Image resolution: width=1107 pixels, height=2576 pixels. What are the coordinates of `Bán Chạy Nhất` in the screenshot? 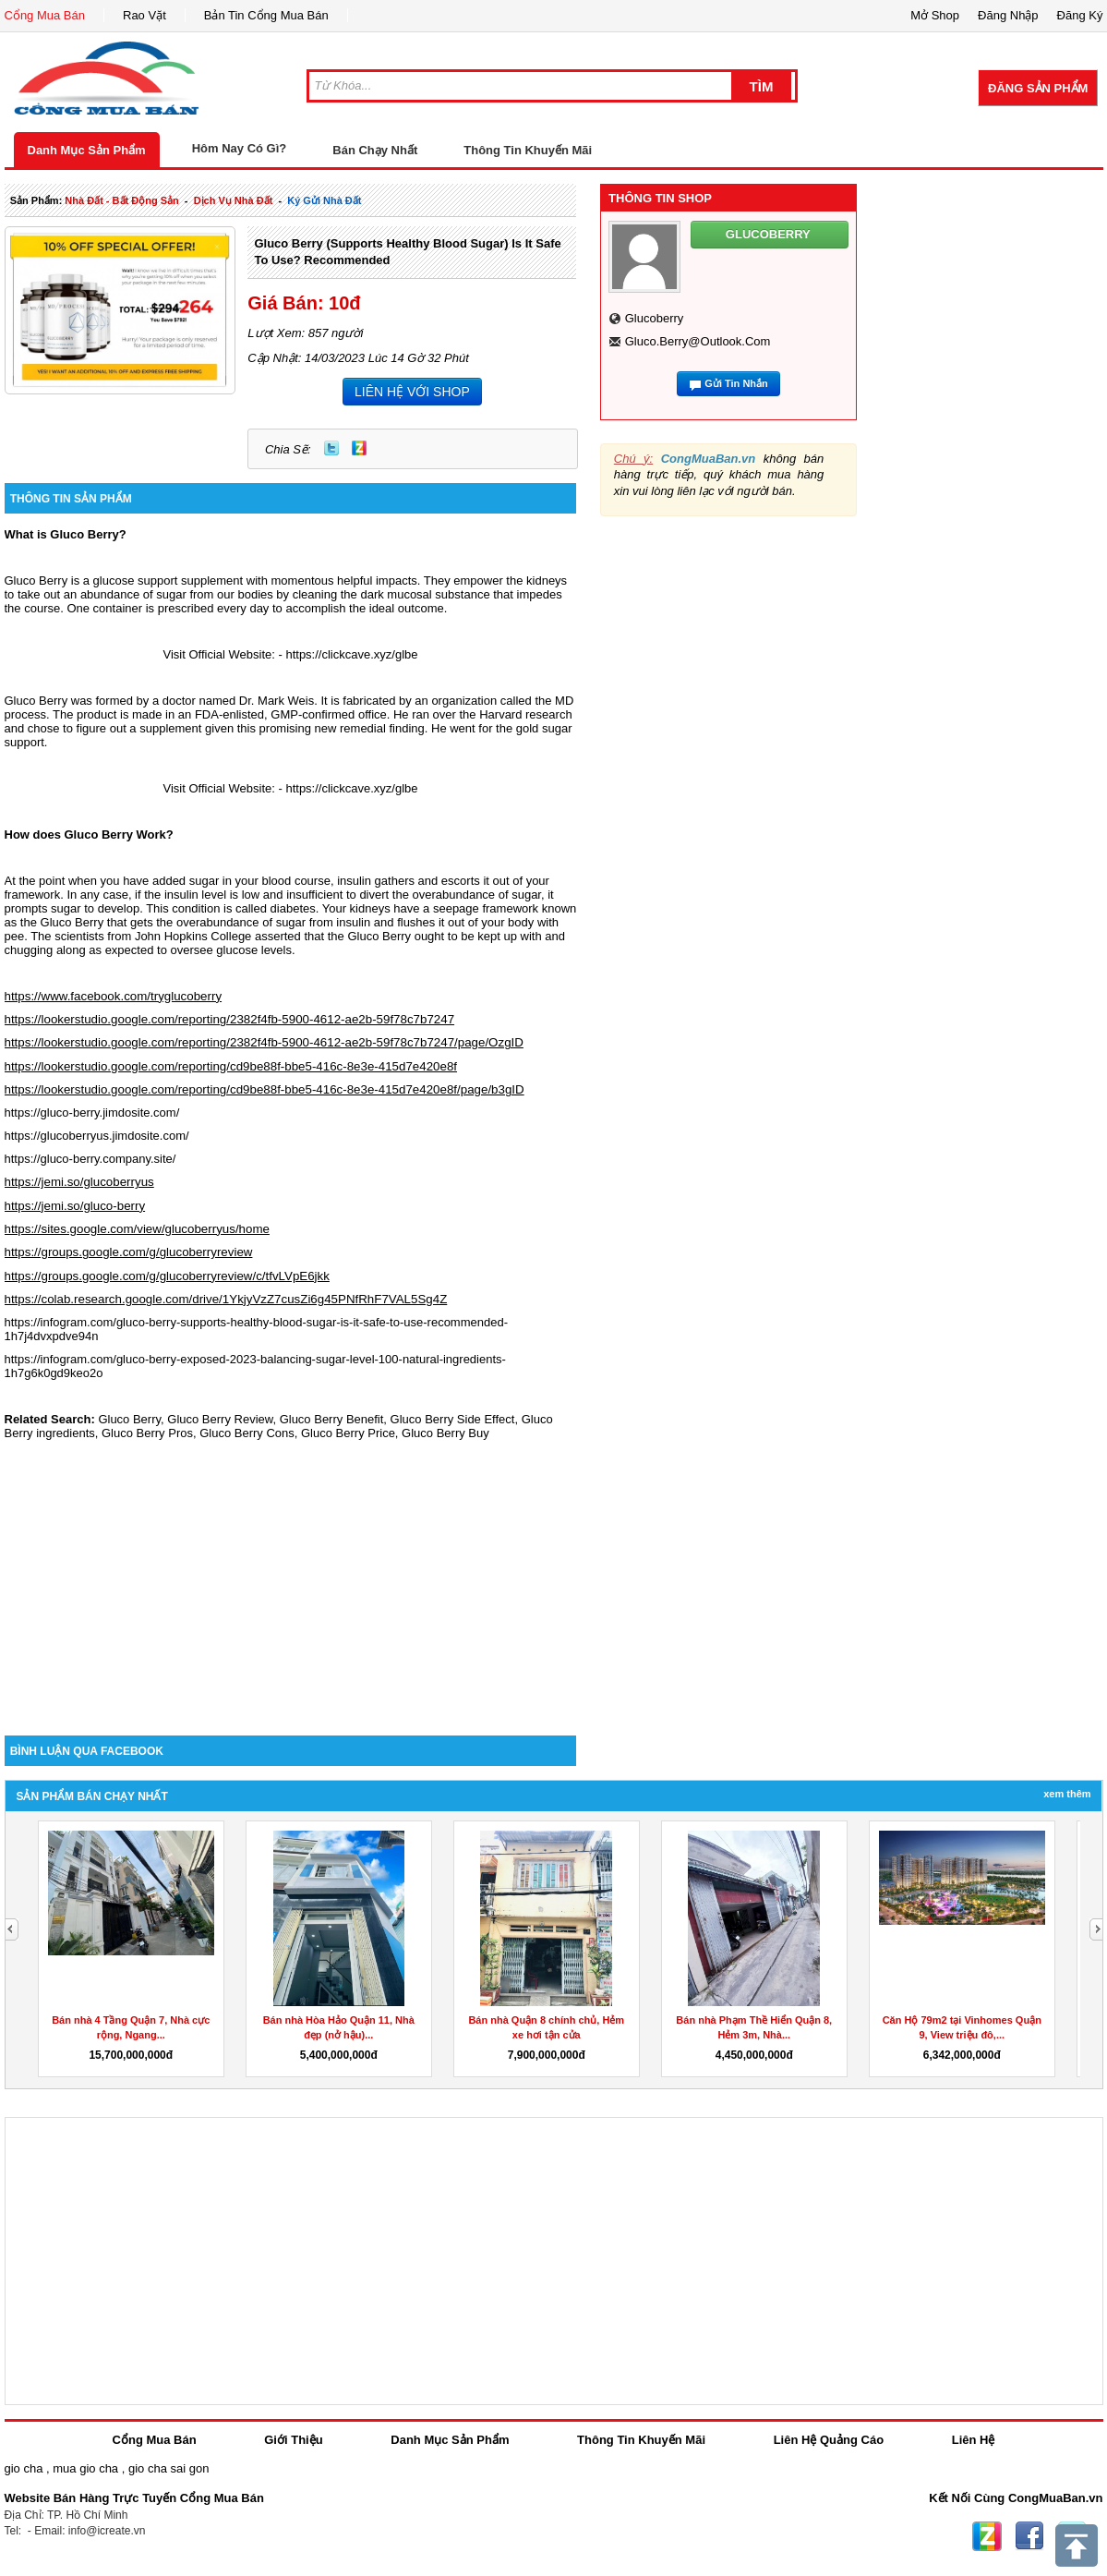 It's located at (374, 150).